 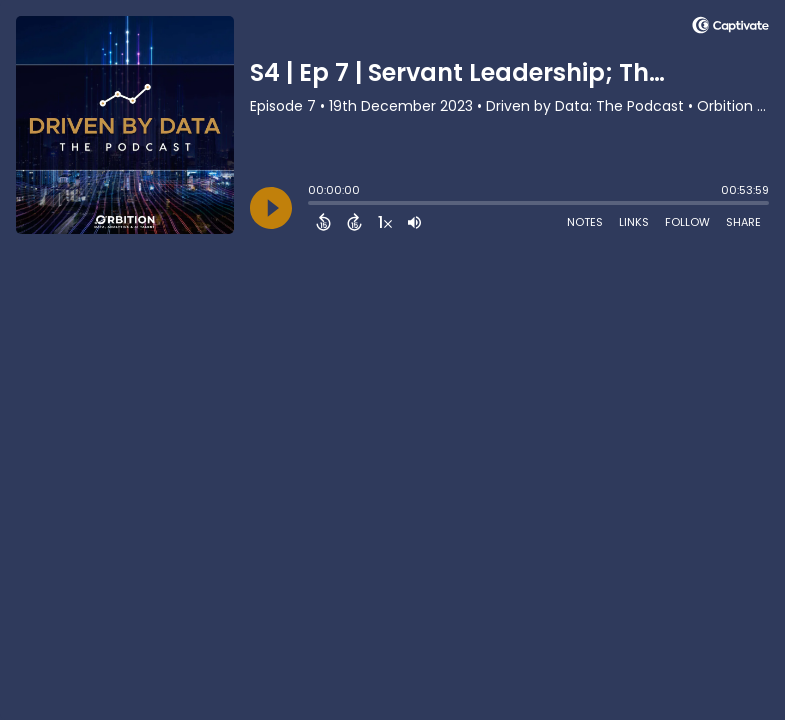 I want to click on [Visit Captivate], so click(x=730, y=28).